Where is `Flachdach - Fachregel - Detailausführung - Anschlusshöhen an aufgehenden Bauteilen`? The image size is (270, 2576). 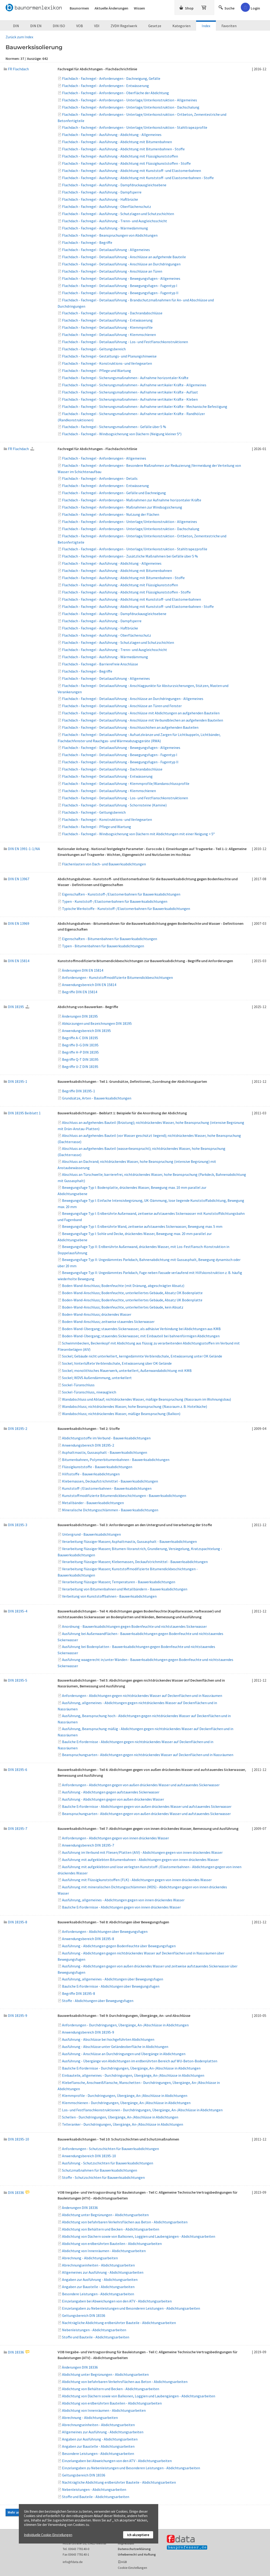 Flachdach - Fachregel - Detailausführung - Anschlusshöhen an aufgehenden Bauteilen is located at coordinates (130, 727).